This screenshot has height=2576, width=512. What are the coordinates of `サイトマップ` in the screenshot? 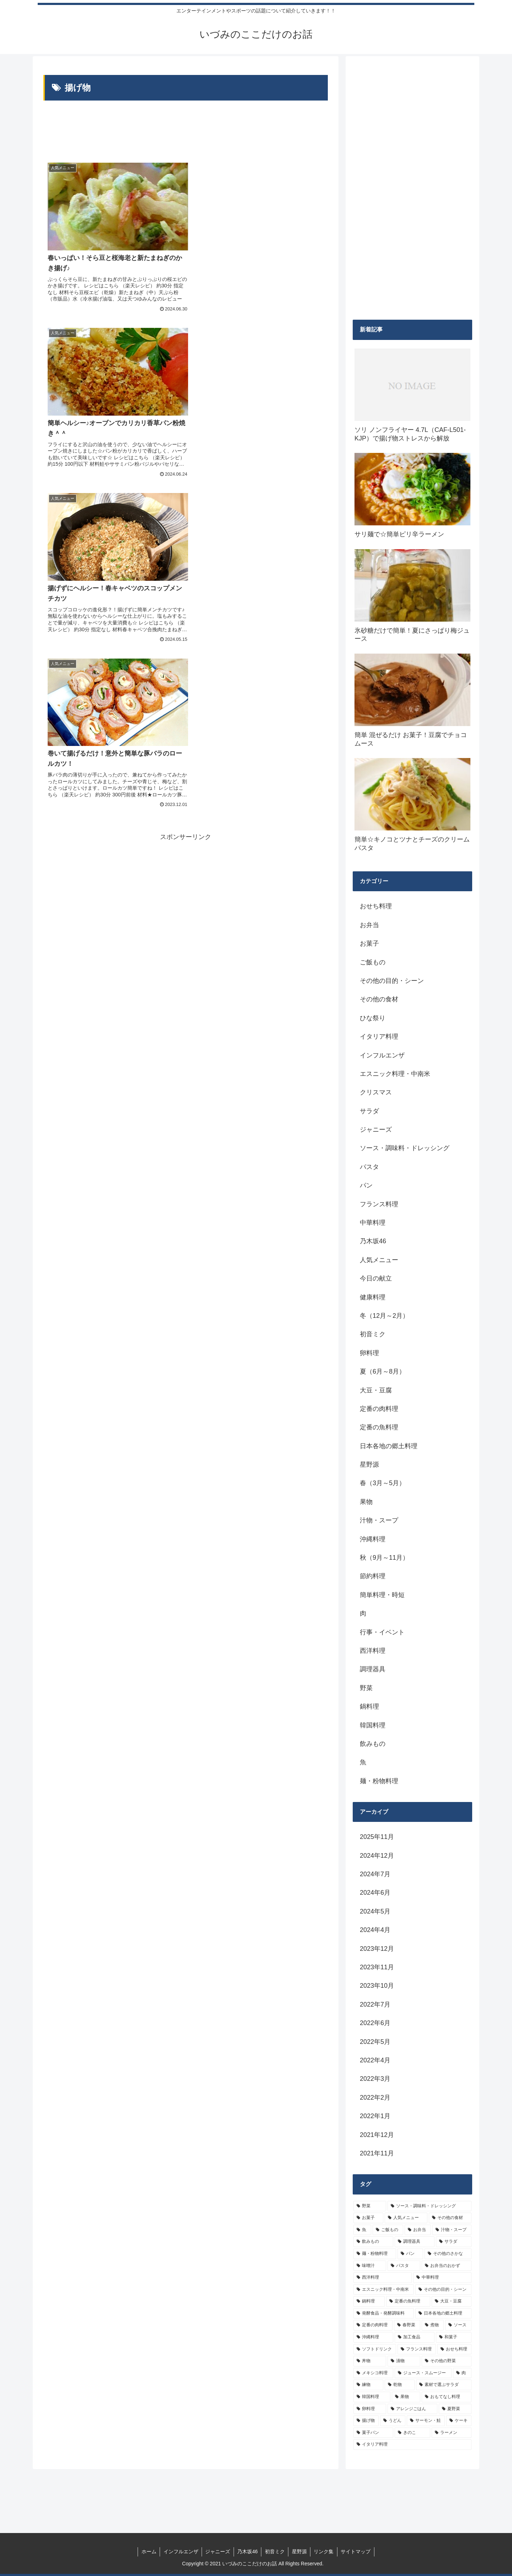 It's located at (357, 2551).